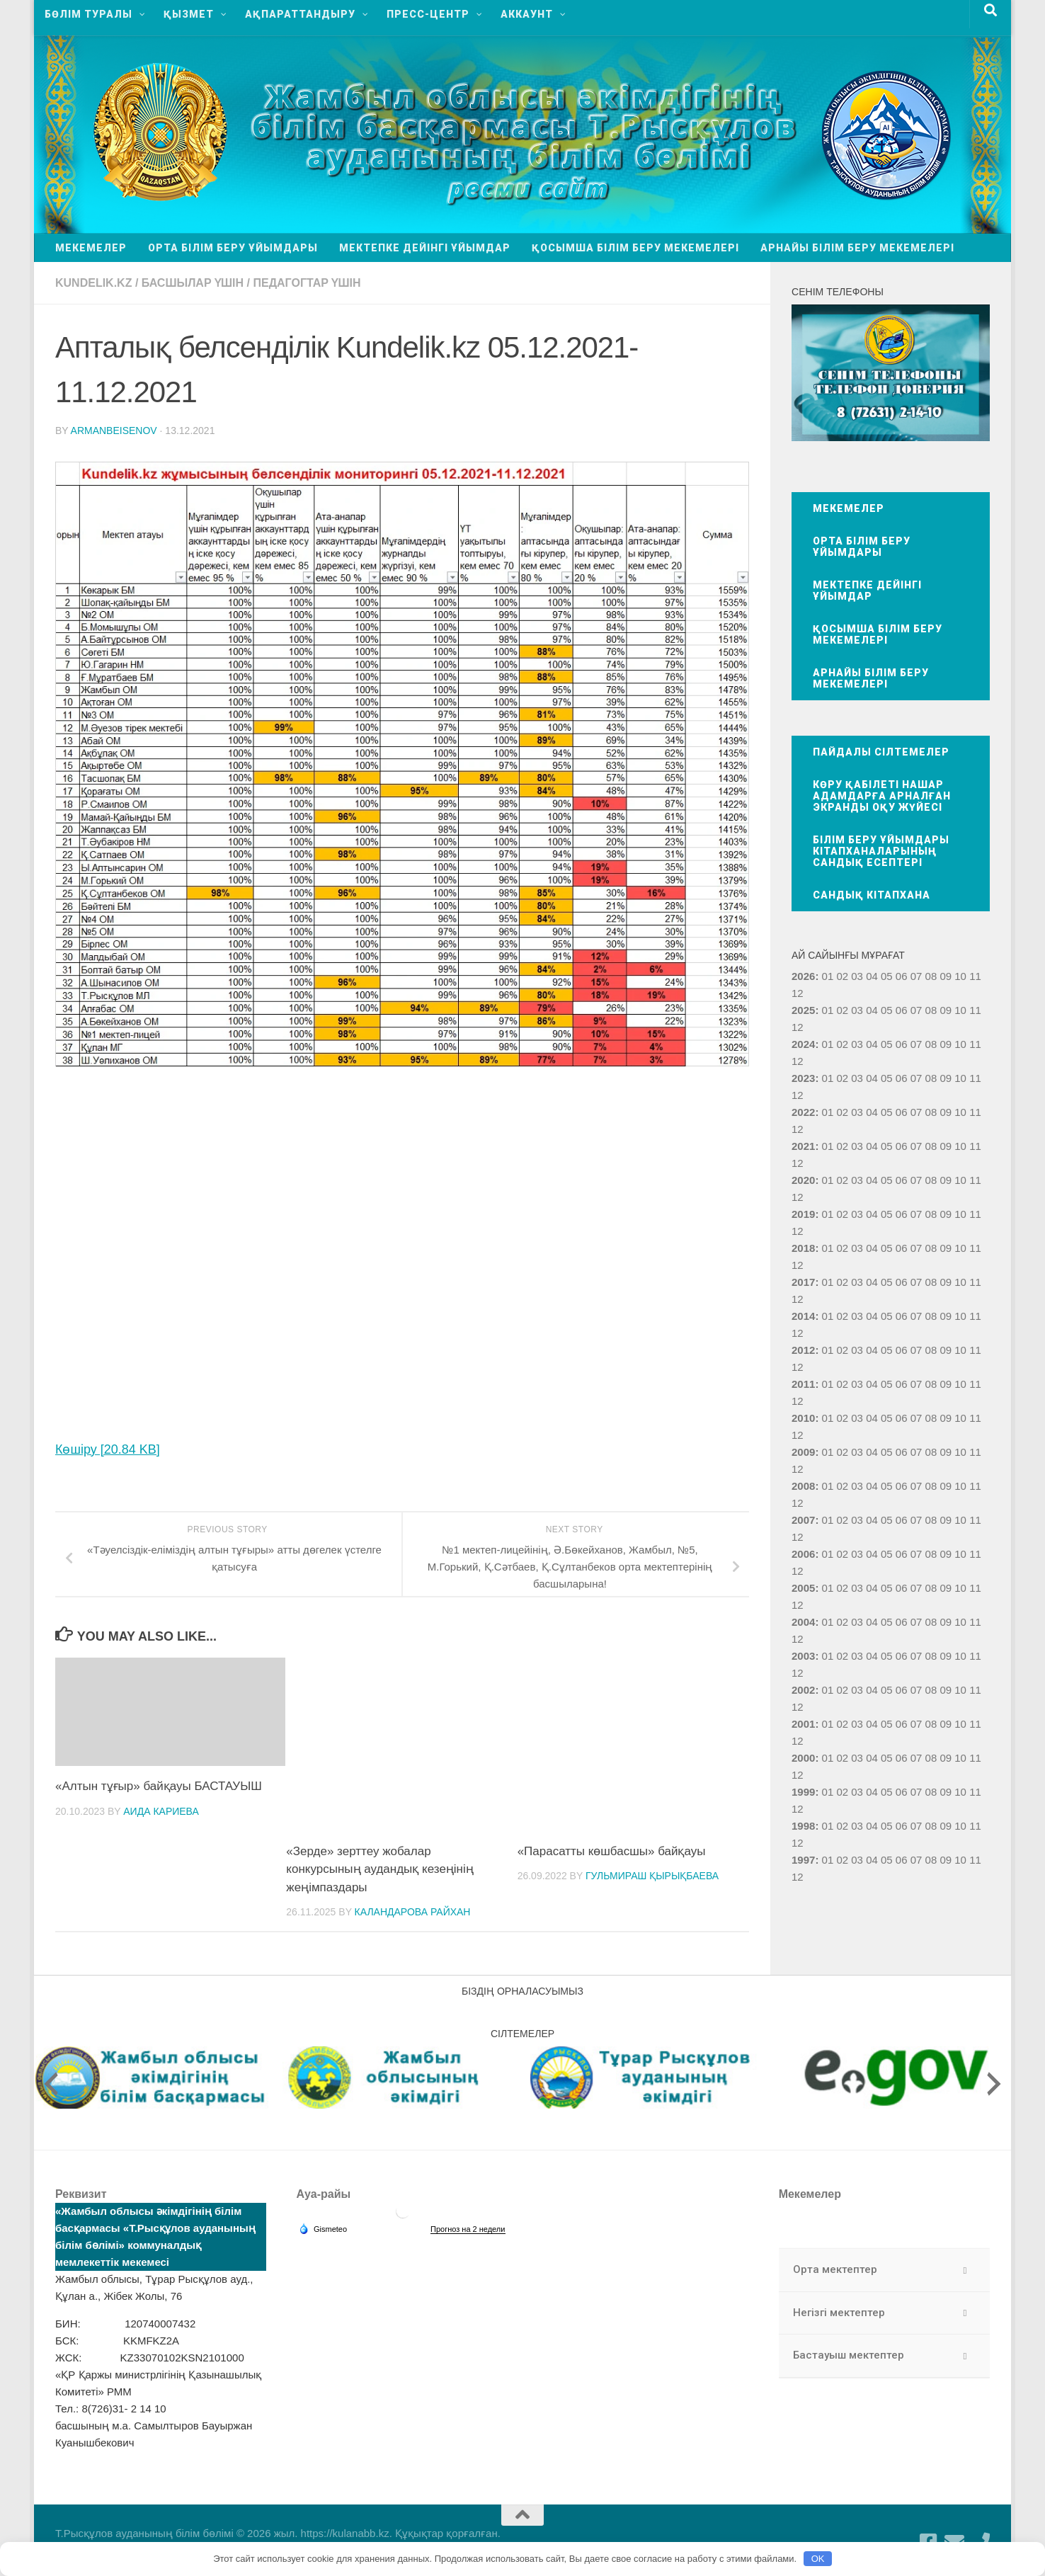 Image resolution: width=1045 pixels, height=2576 pixels. What do you see at coordinates (887, 976) in the screenshot?
I see `05` at bounding box center [887, 976].